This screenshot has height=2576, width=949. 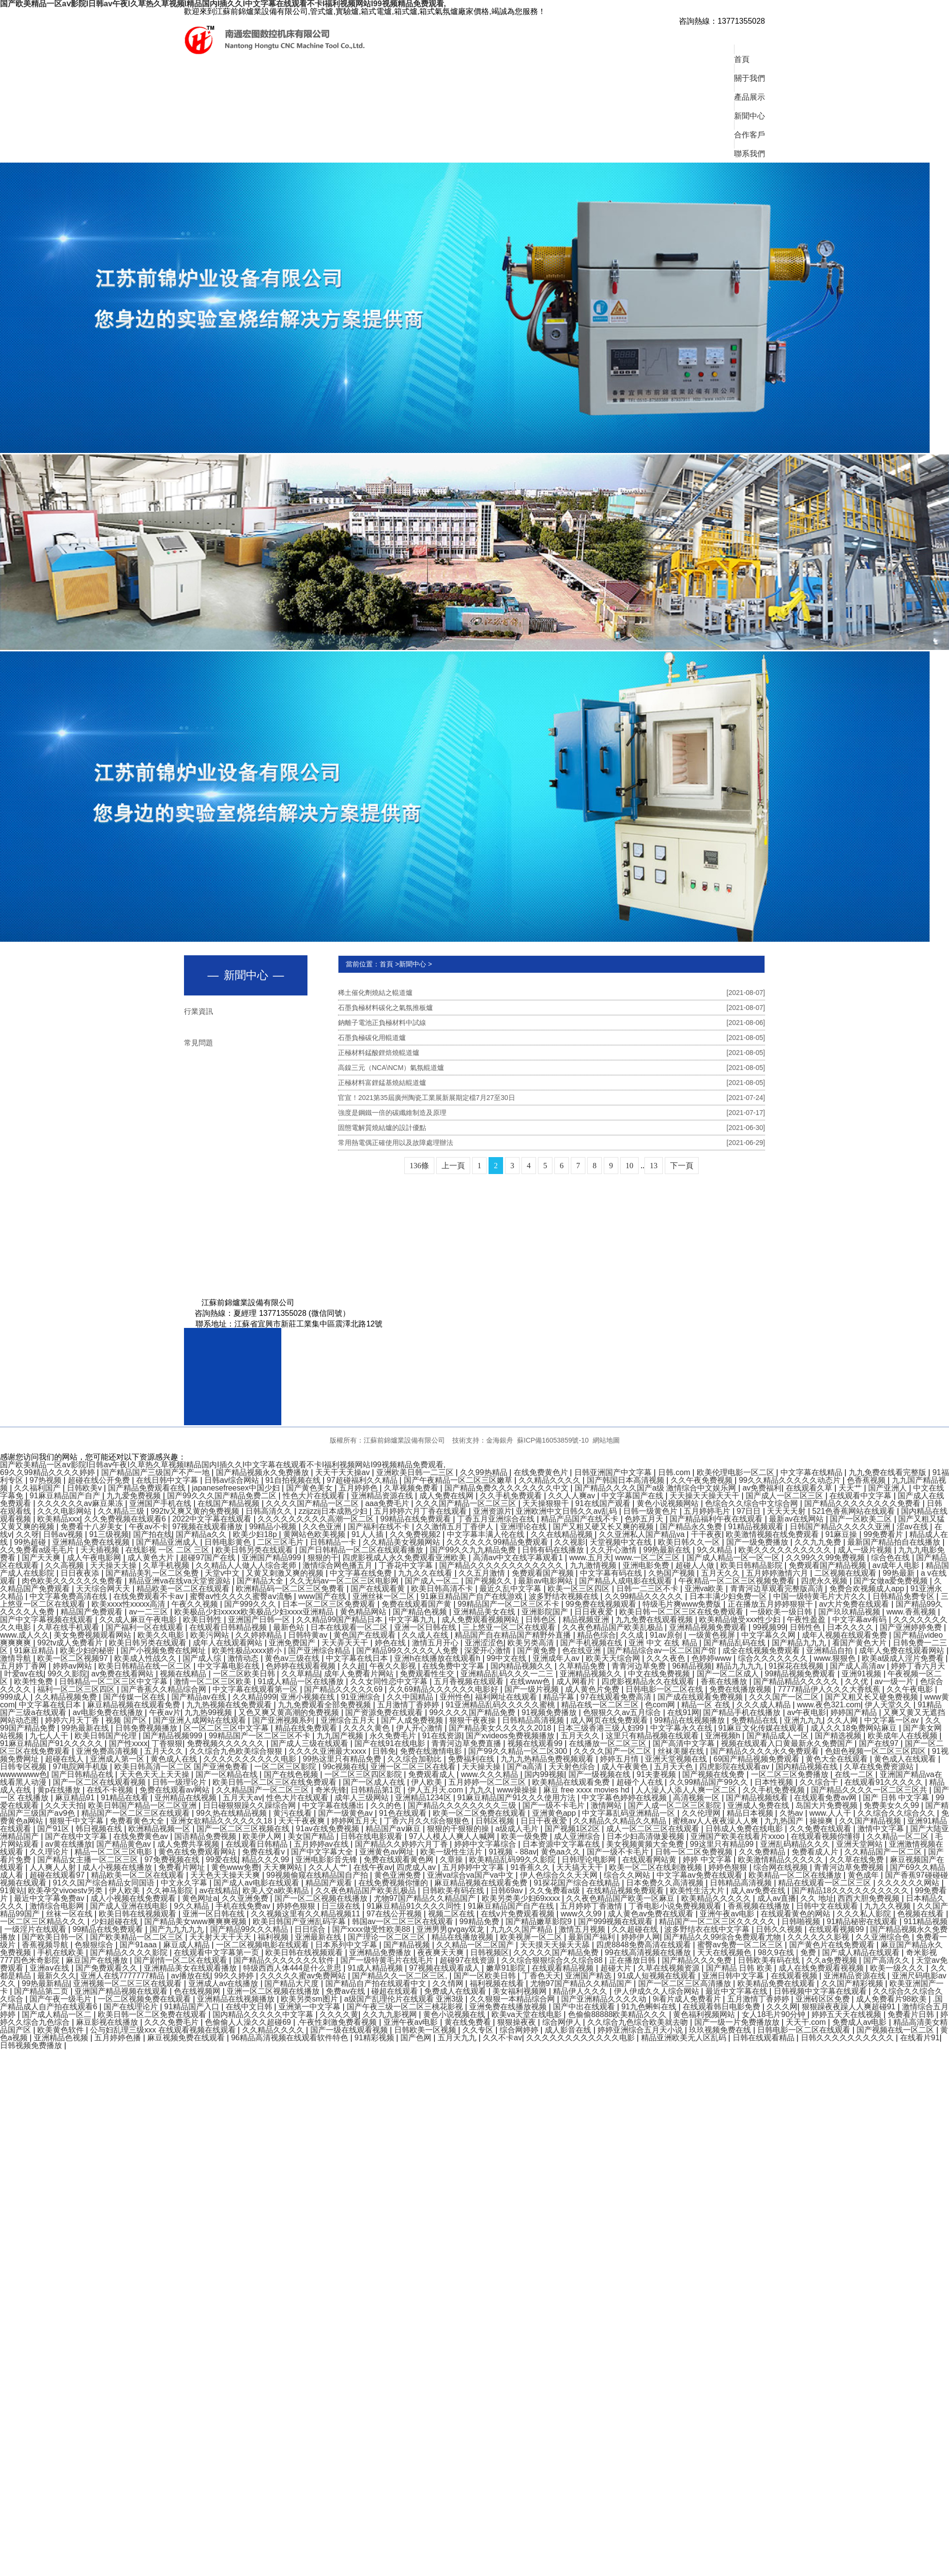 What do you see at coordinates (59, 1790) in the screenshot?
I see `黄p在线播放` at bounding box center [59, 1790].